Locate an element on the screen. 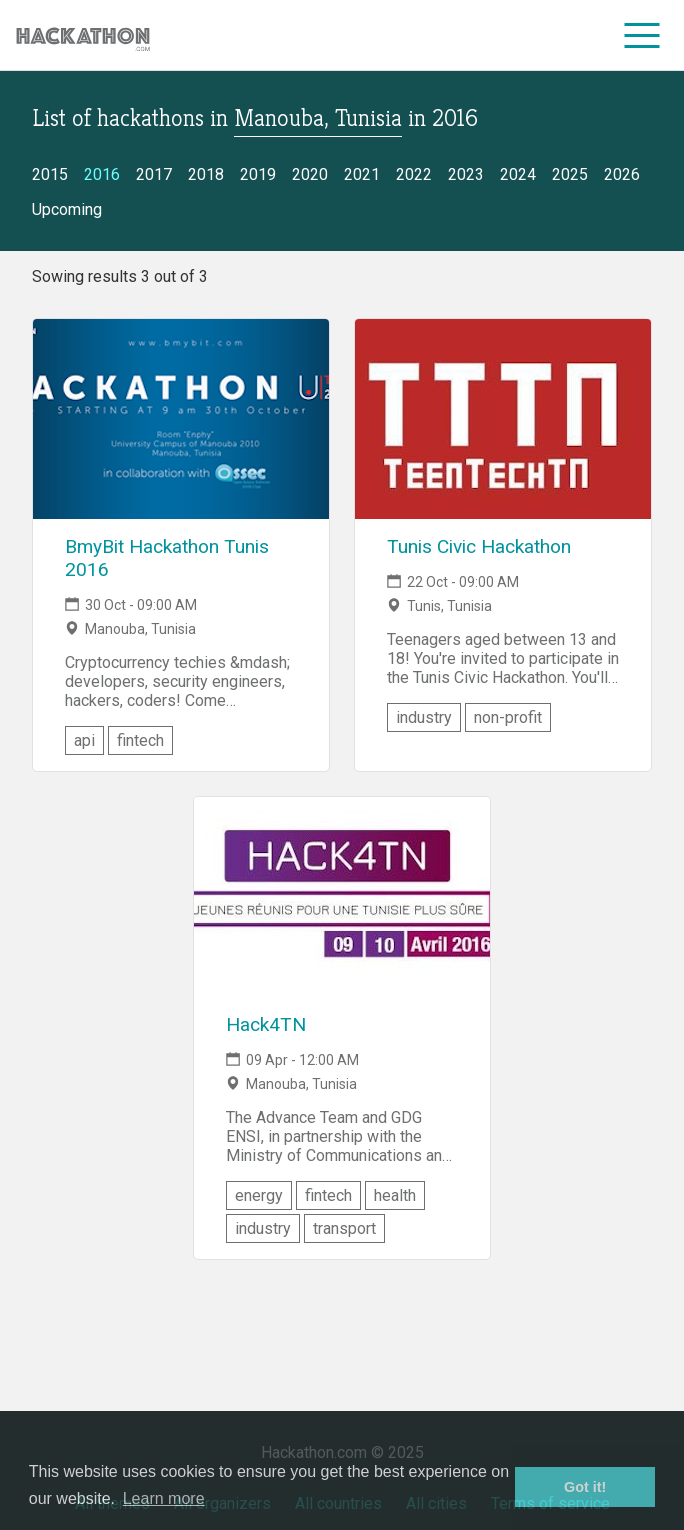 Image resolution: width=684 pixels, height=1530 pixels. [Link to Tunis Civic Hackathon event page] is located at coordinates (503, 419).